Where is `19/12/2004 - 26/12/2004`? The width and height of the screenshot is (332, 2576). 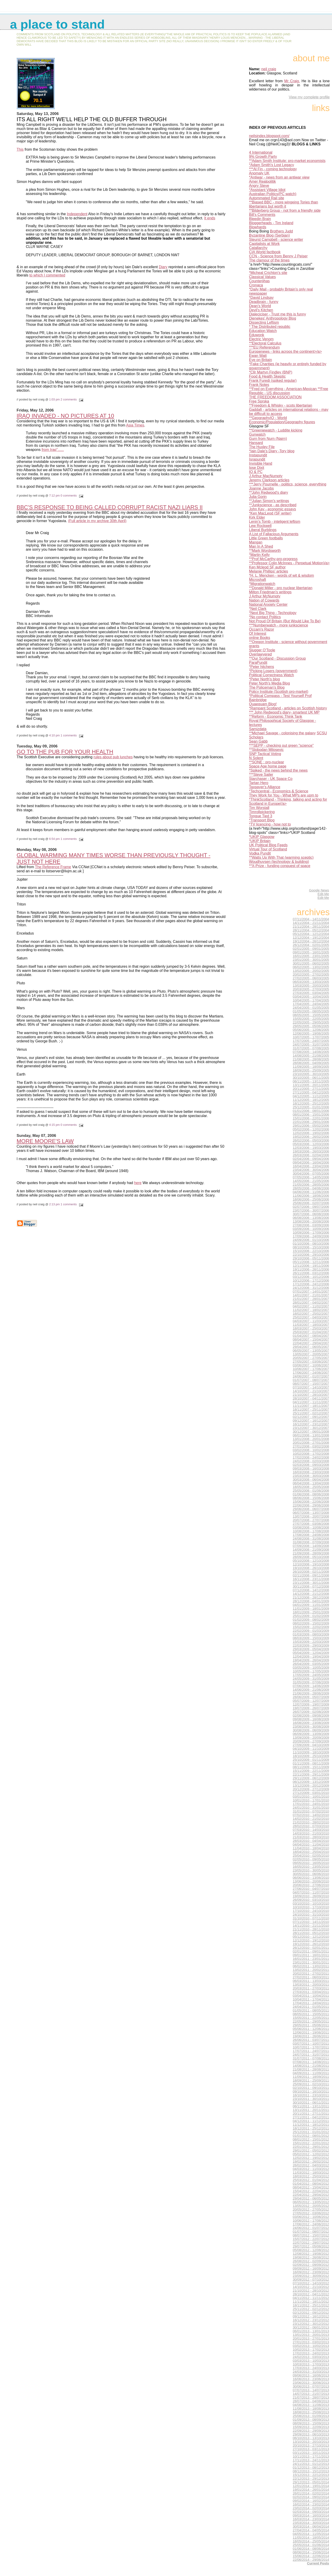 19/12/2004 - 26/12/2004 is located at coordinates (311, 941).